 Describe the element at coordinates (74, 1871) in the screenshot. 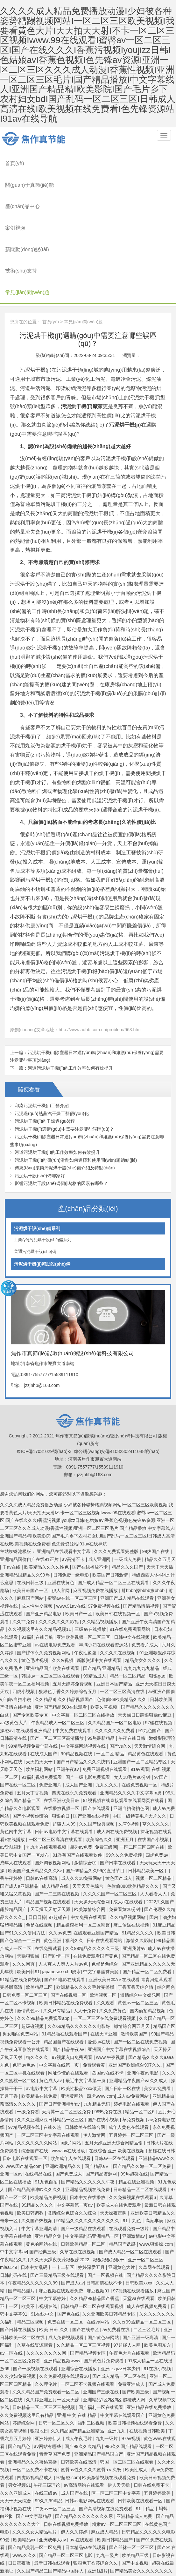

I see `福利久久` at that location.